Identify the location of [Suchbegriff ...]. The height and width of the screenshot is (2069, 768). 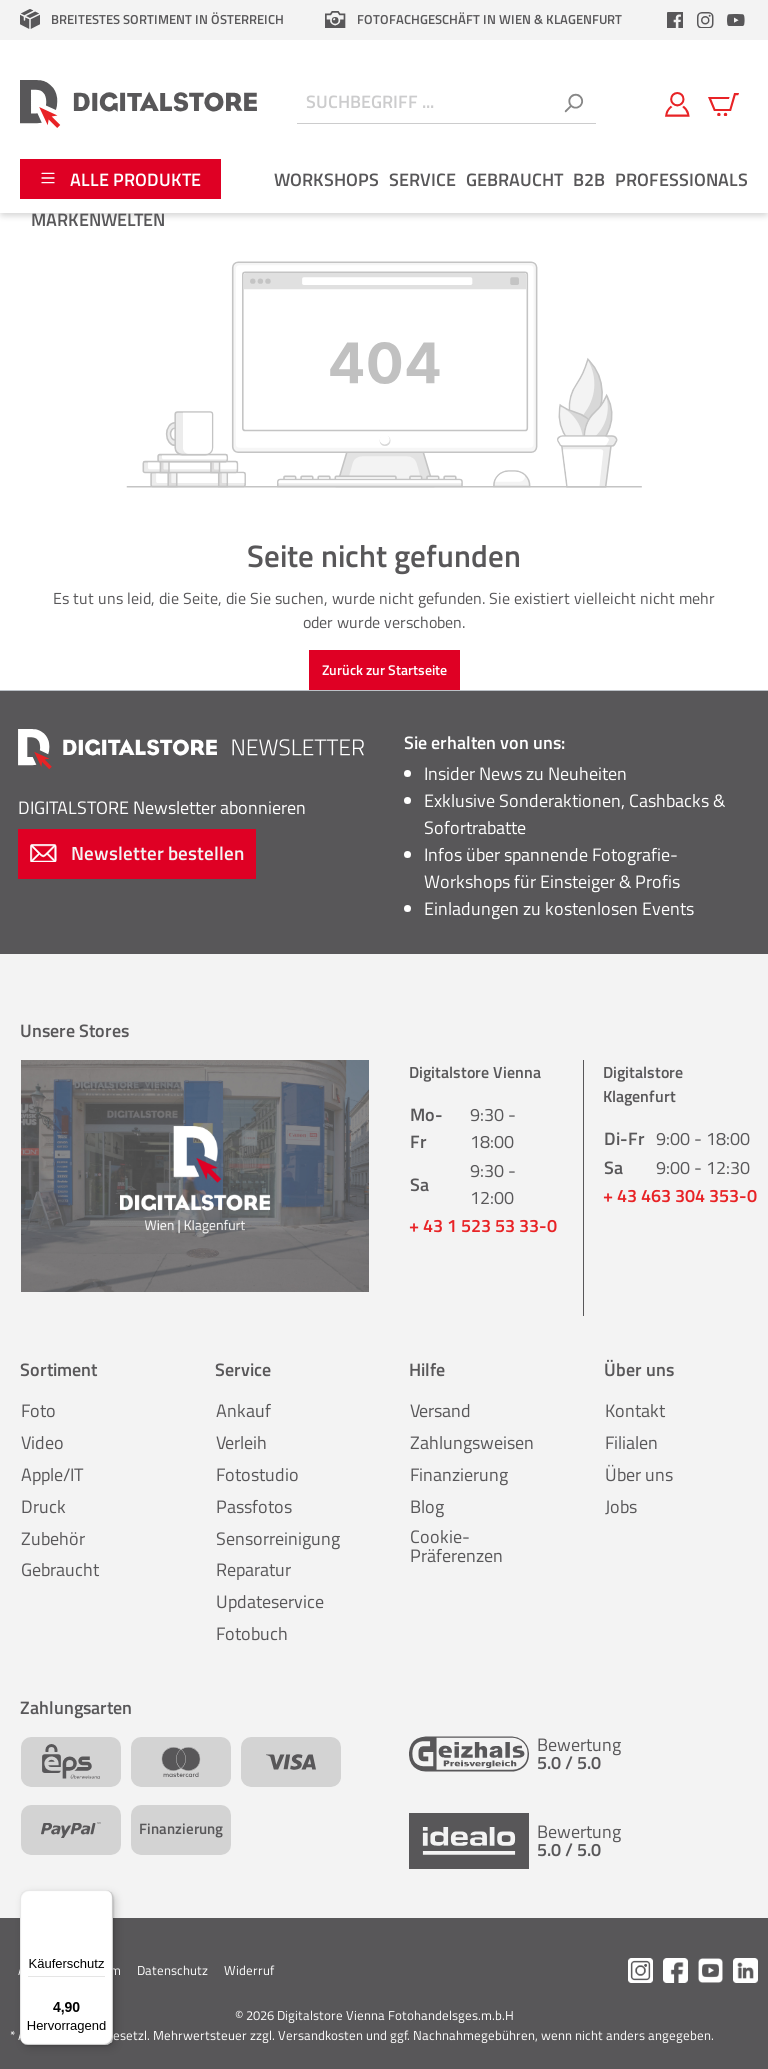
(424, 103).